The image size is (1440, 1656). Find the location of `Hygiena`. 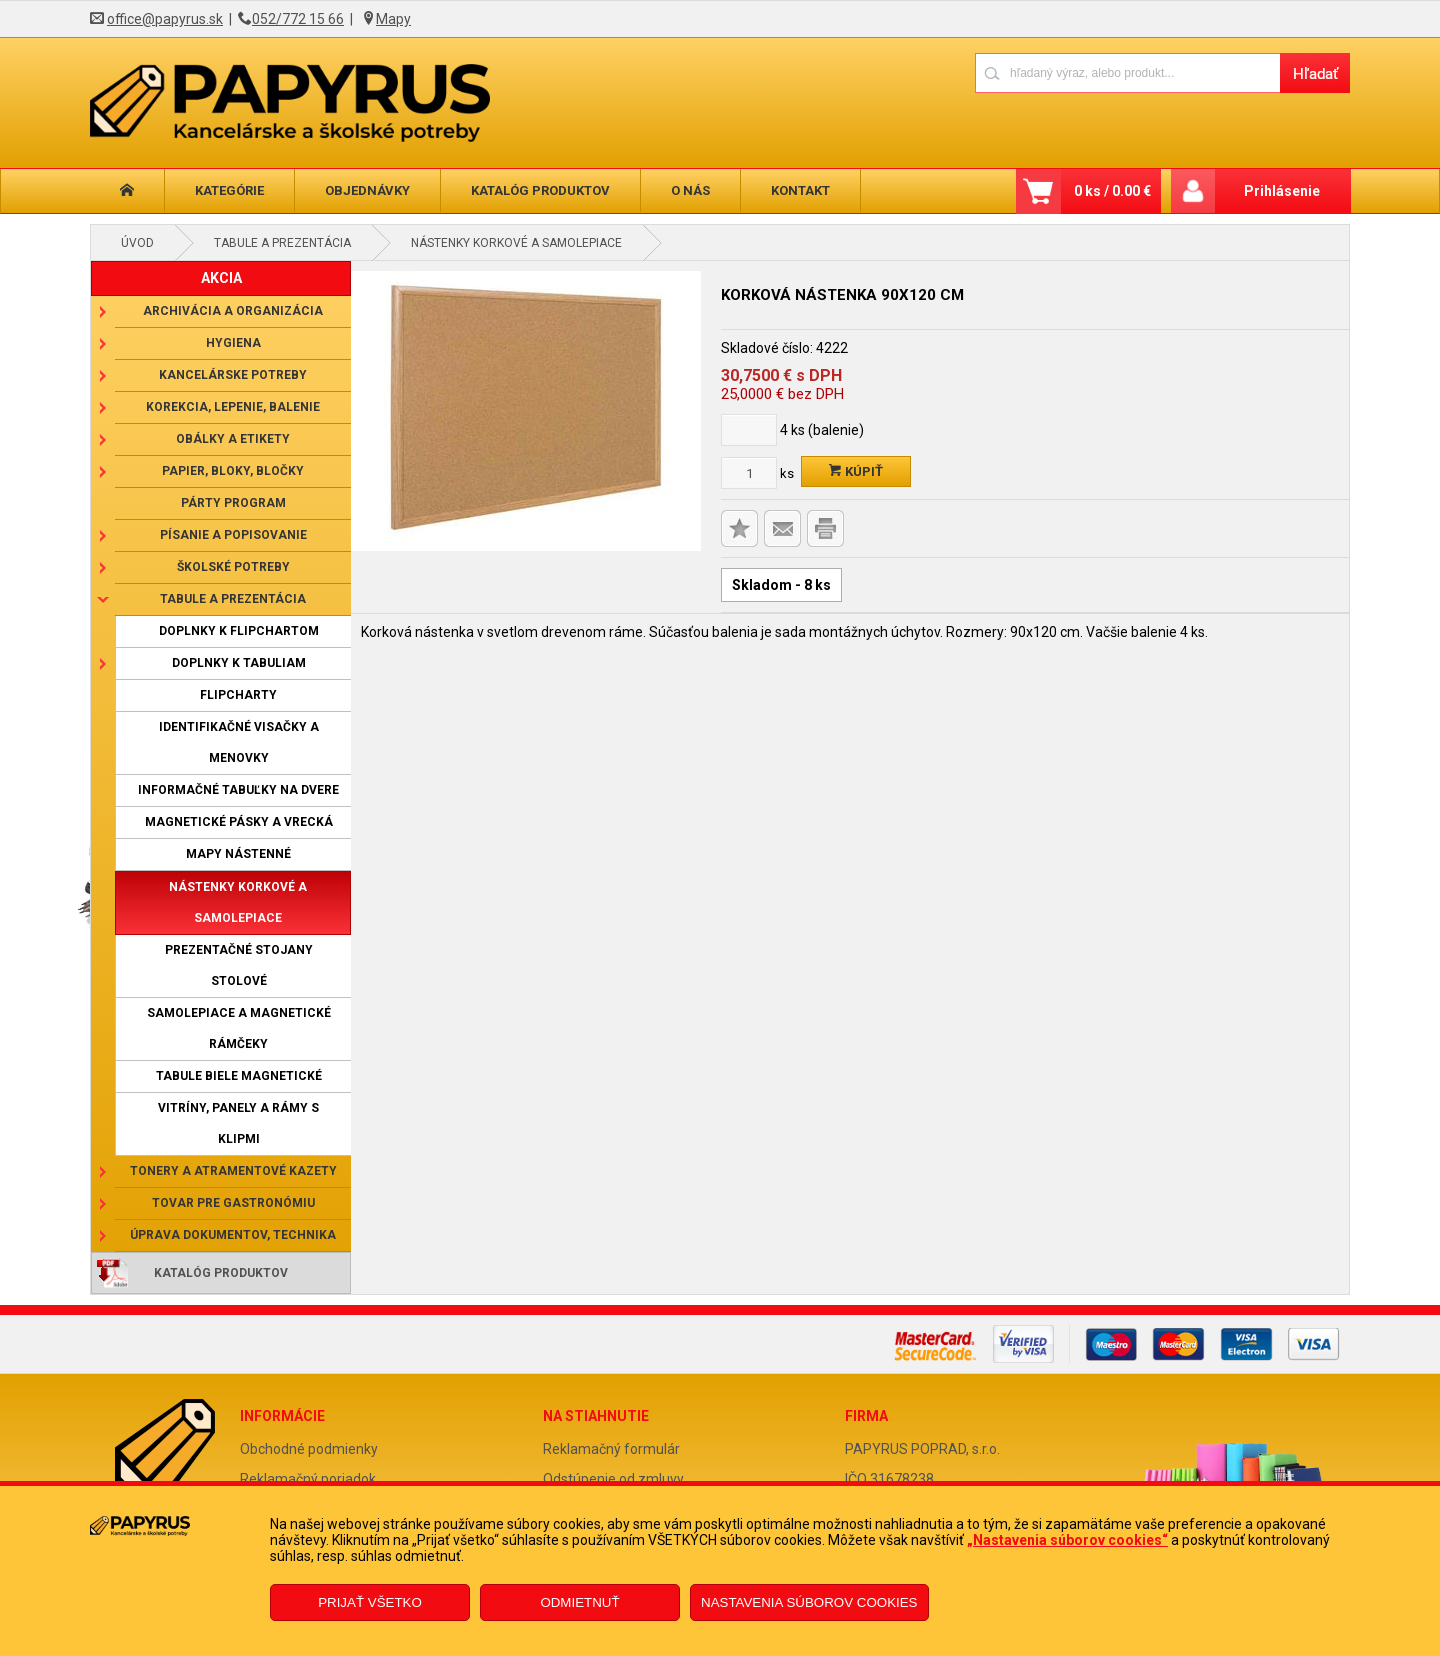

Hygiena is located at coordinates (233, 343).